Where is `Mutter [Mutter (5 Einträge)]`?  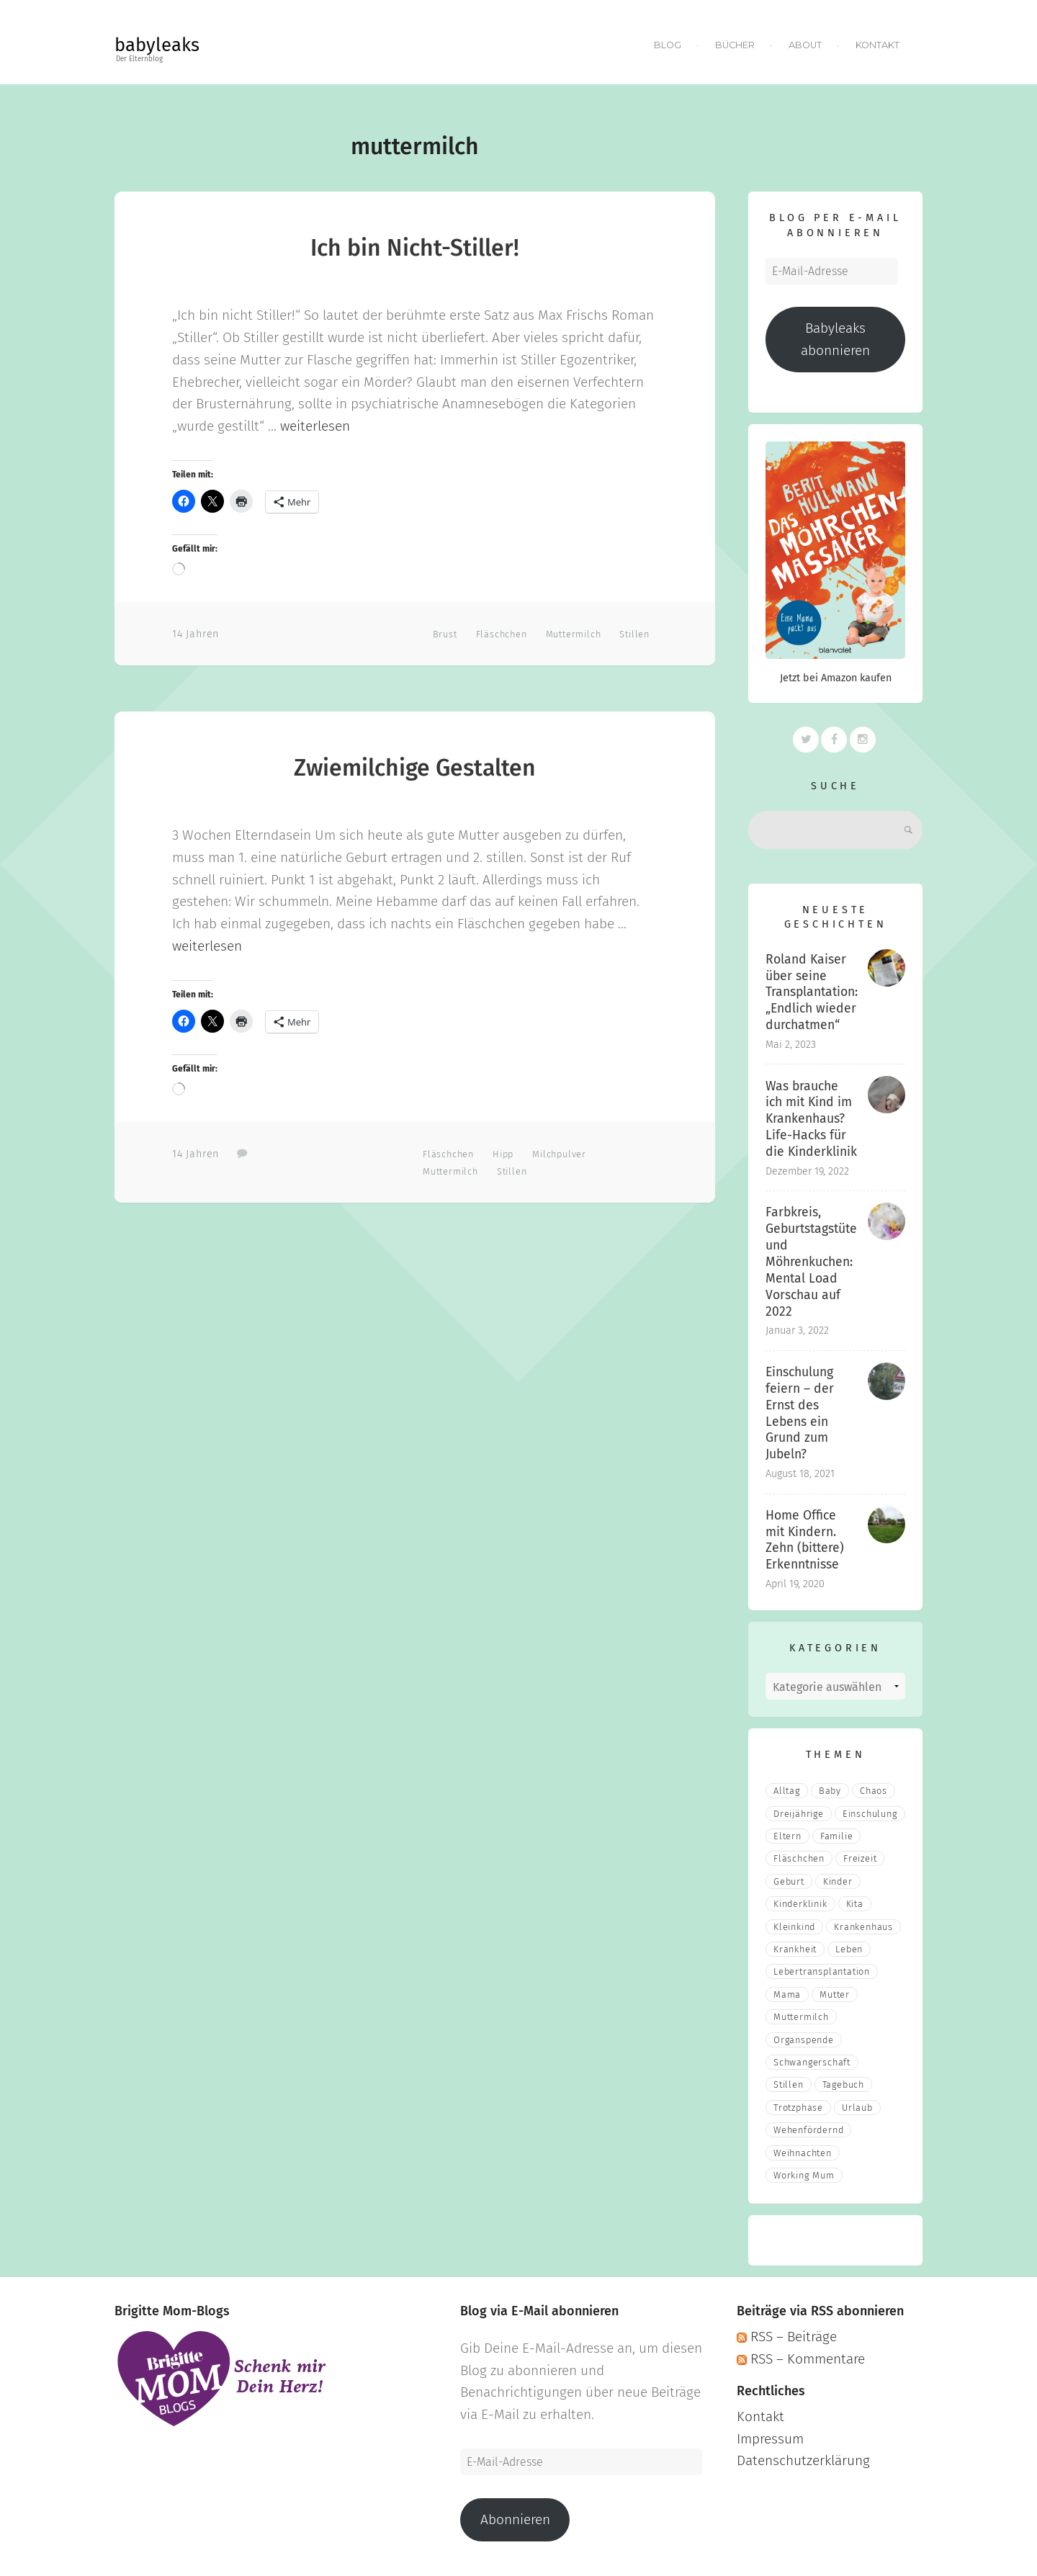
Mutter [Mutter (5 Einträge)] is located at coordinates (835, 1994).